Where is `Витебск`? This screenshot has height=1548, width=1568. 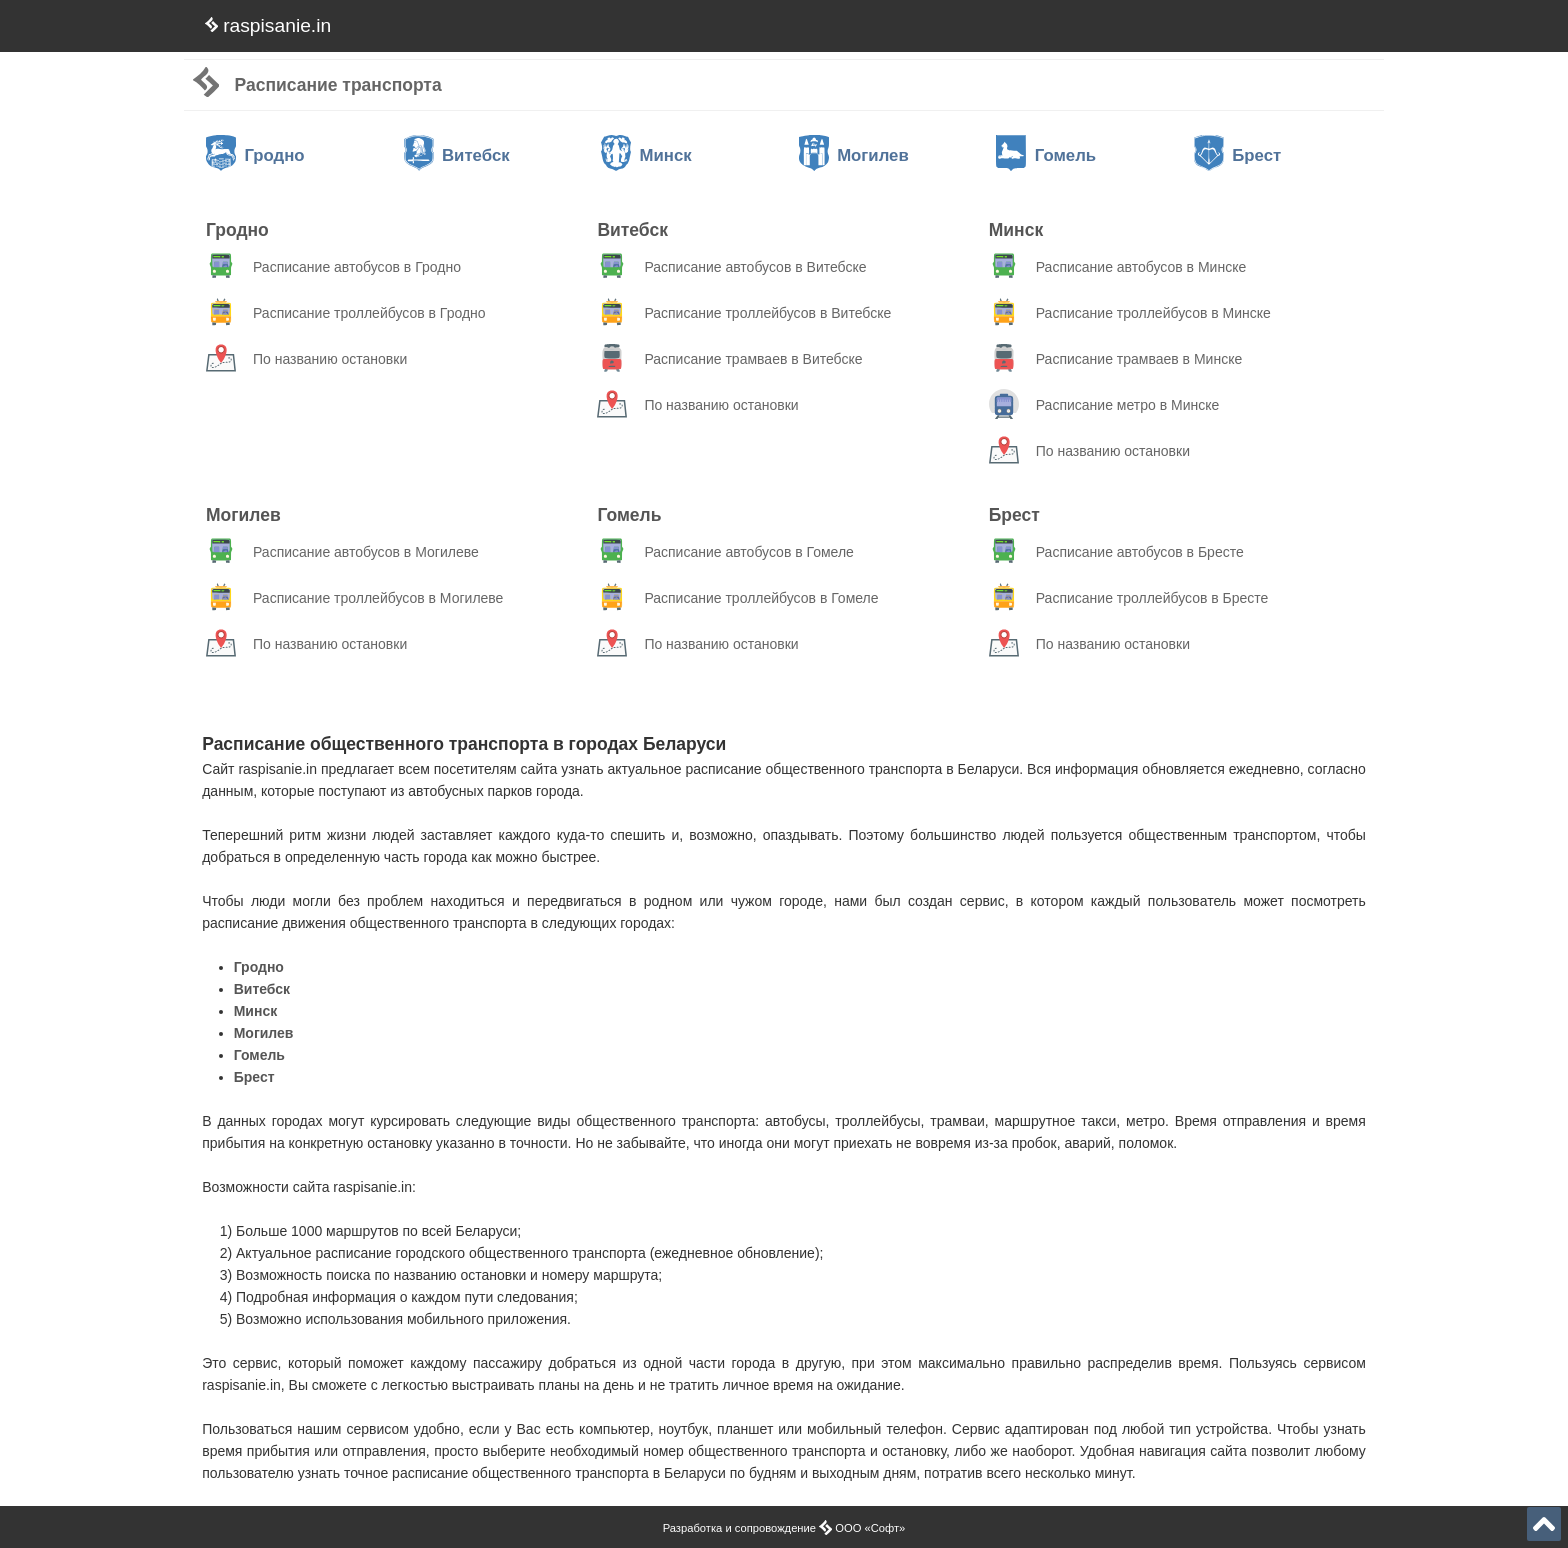 Витебск is located at coordinates (457, 155).